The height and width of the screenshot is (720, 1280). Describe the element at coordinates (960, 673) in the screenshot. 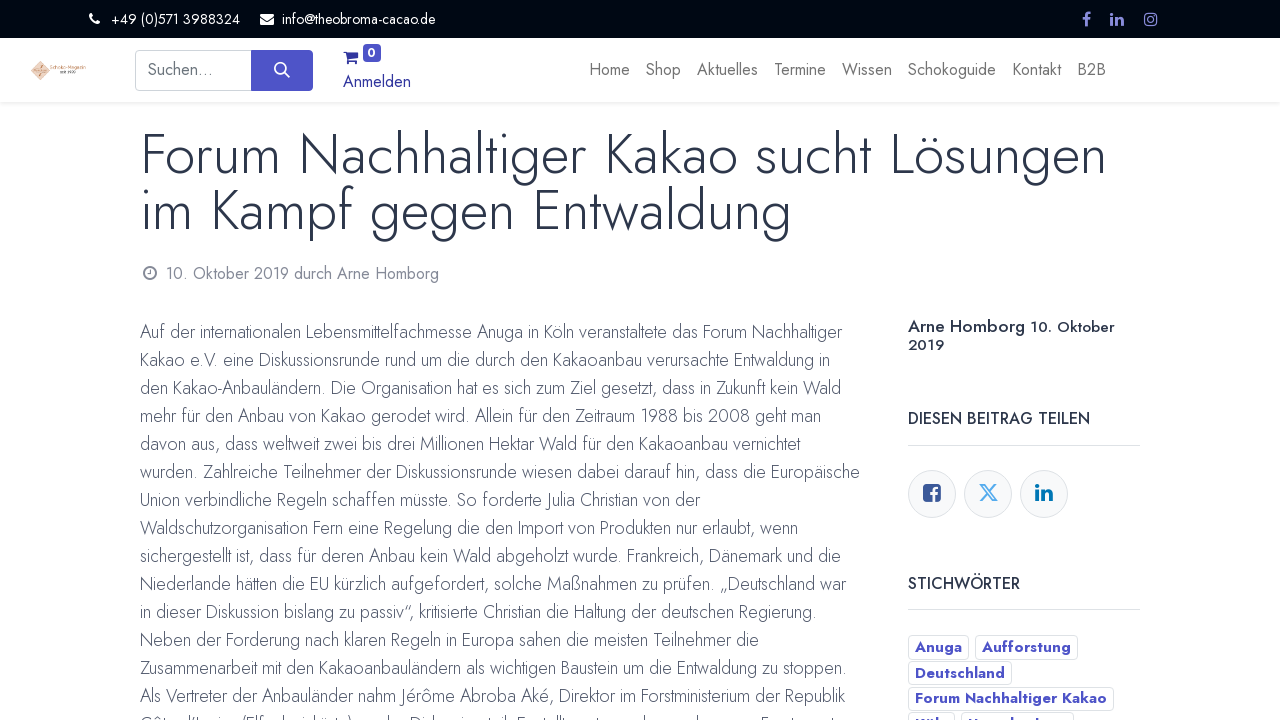

I see `Deutschland` at that location.